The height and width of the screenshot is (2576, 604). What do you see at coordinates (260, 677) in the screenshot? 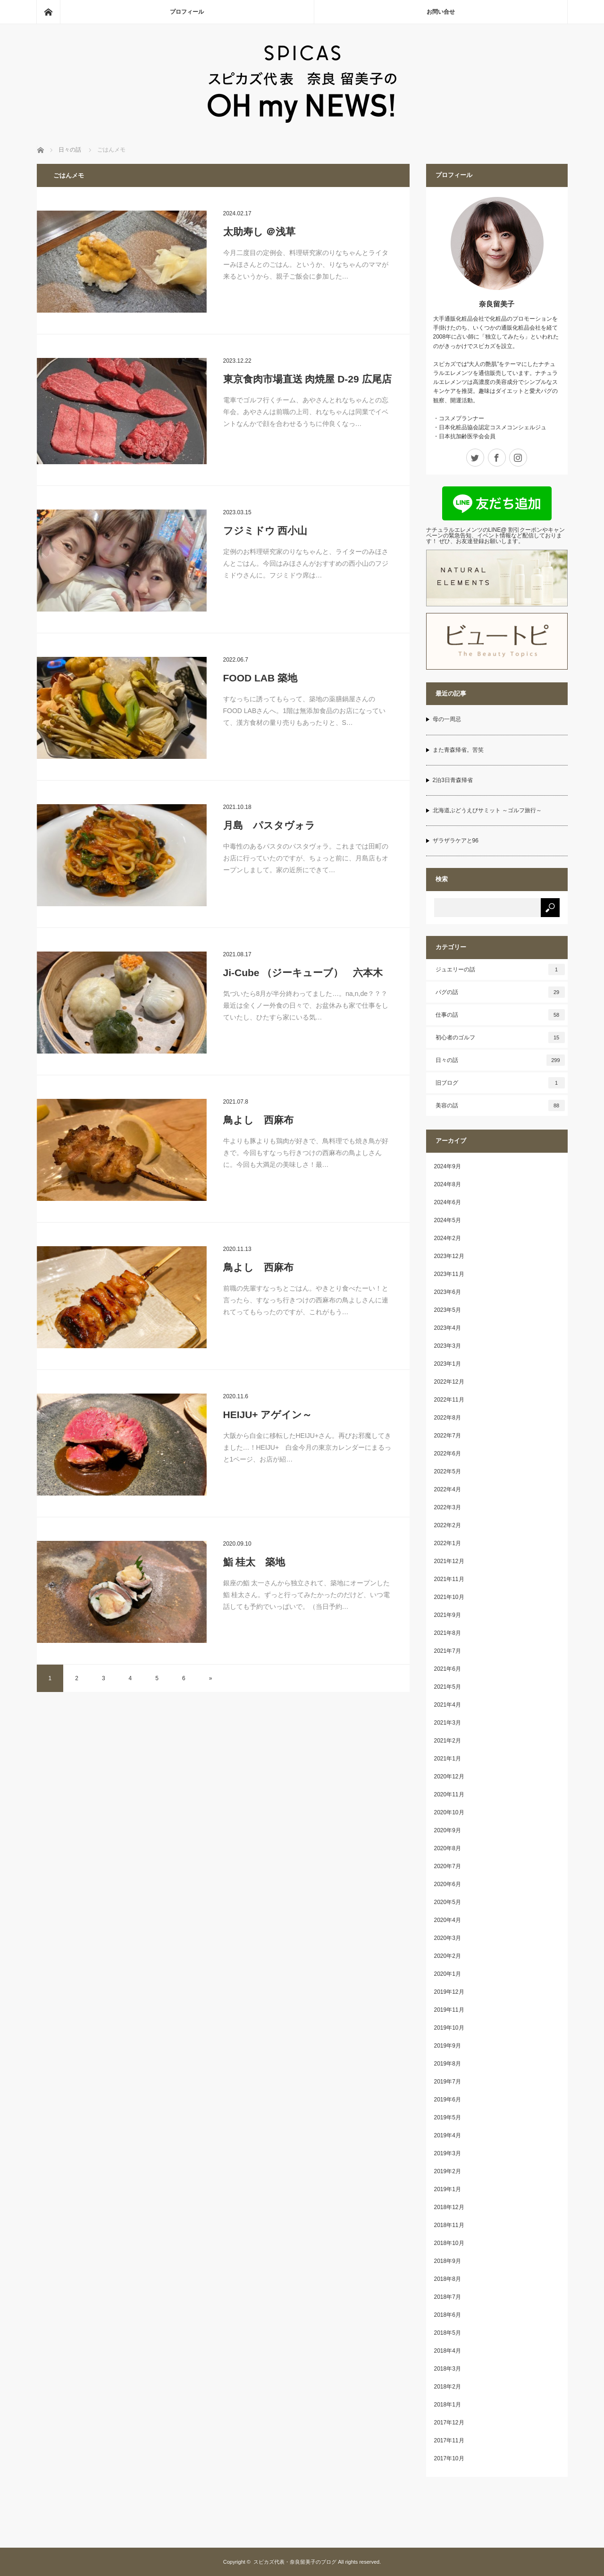
I see `FOOD LAB 築地` at bounding box center [260, 677].